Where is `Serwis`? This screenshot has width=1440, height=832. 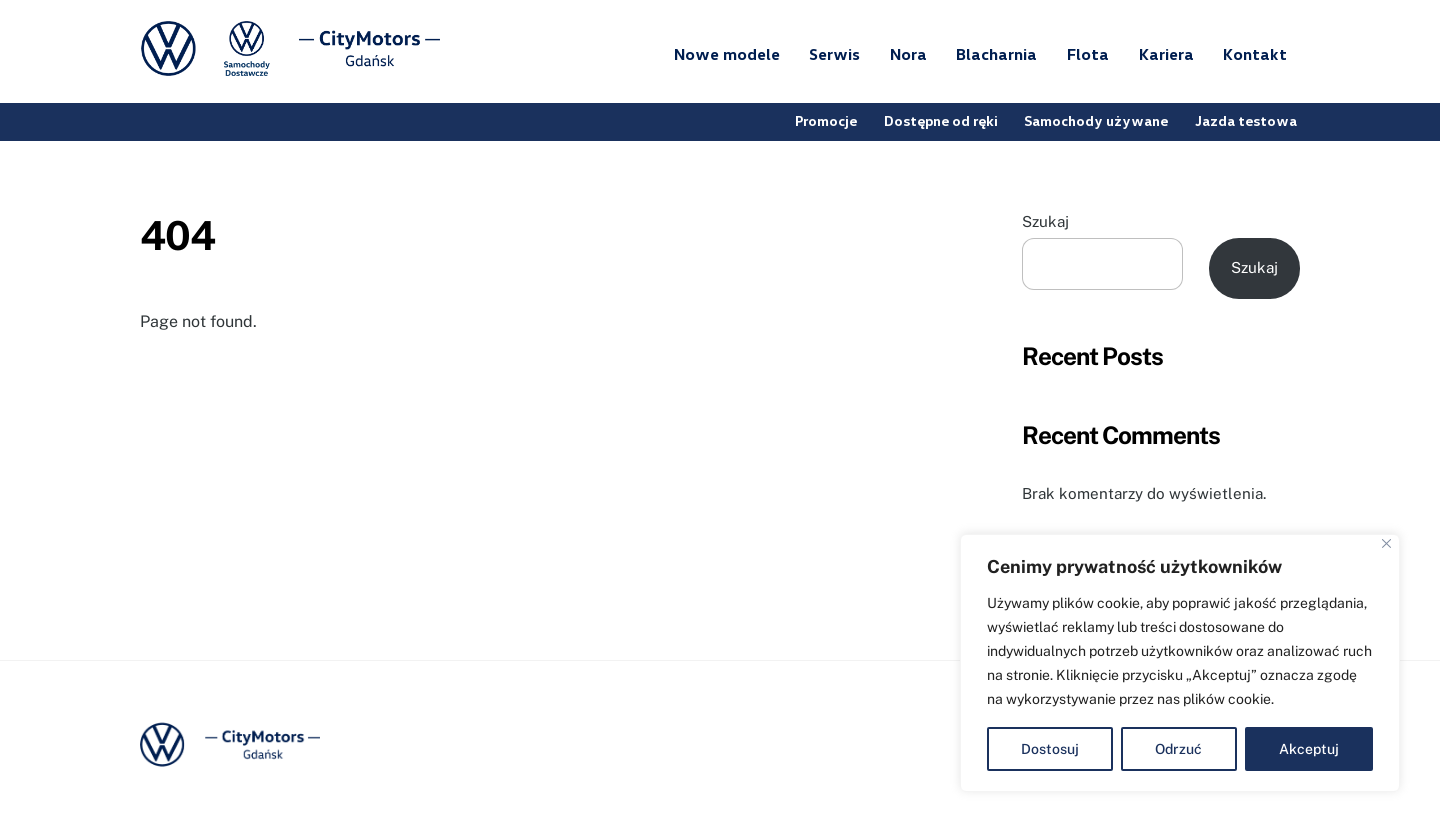 Serwis is located at coordinates (834, 54).